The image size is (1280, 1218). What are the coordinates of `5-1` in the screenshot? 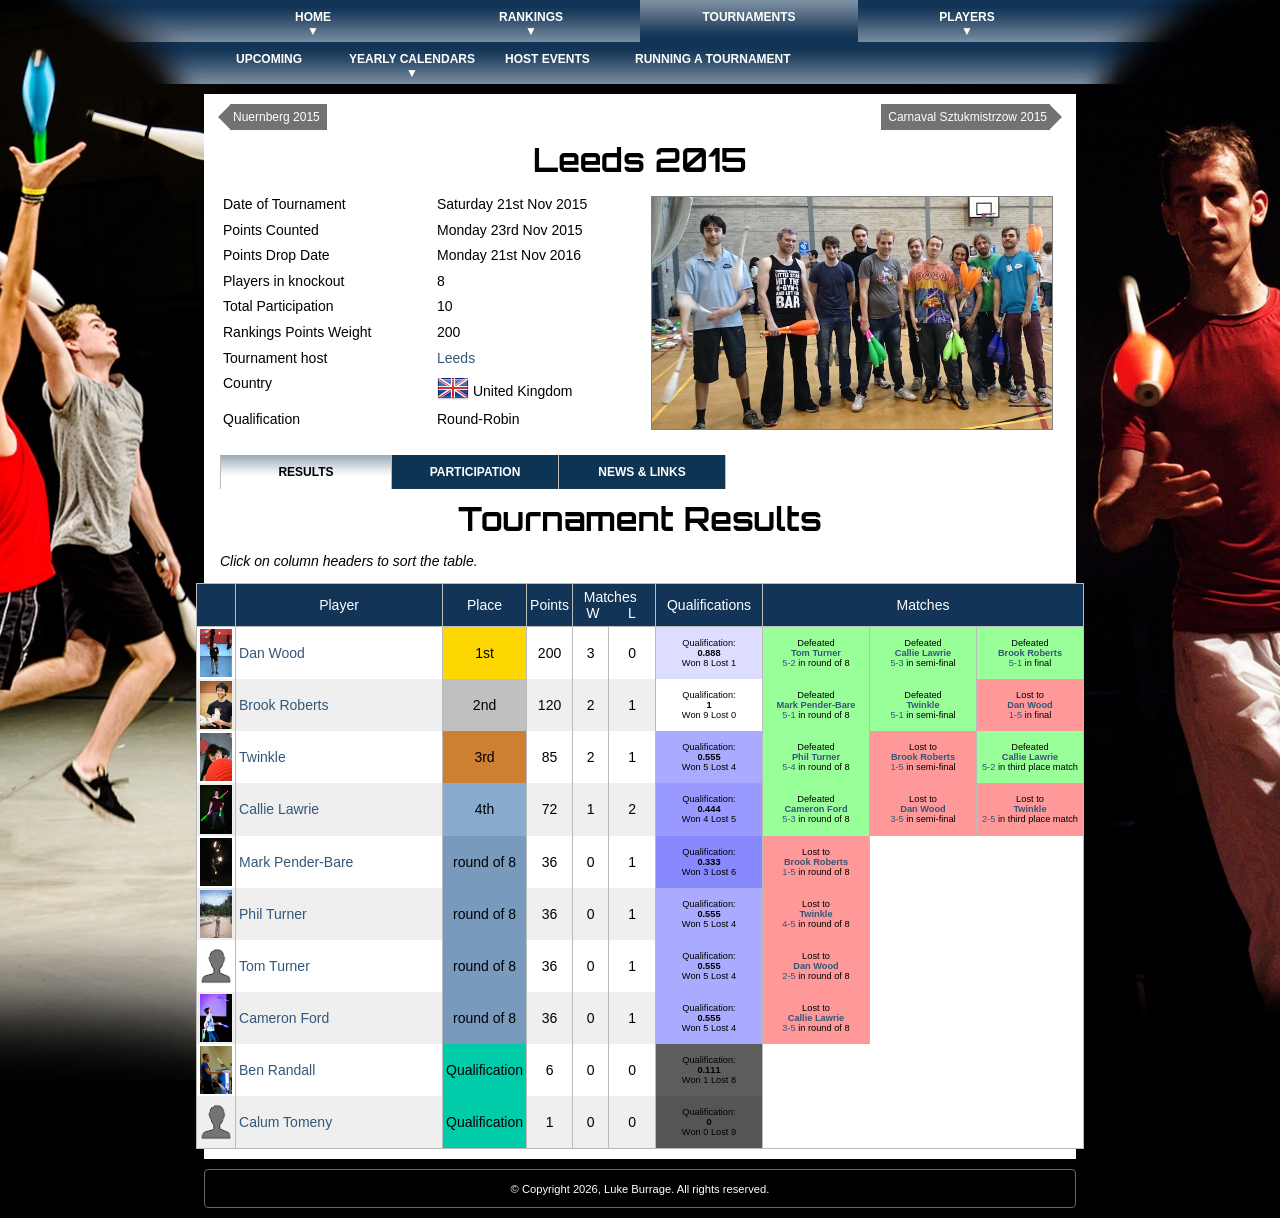 It's located at (1017, 663).